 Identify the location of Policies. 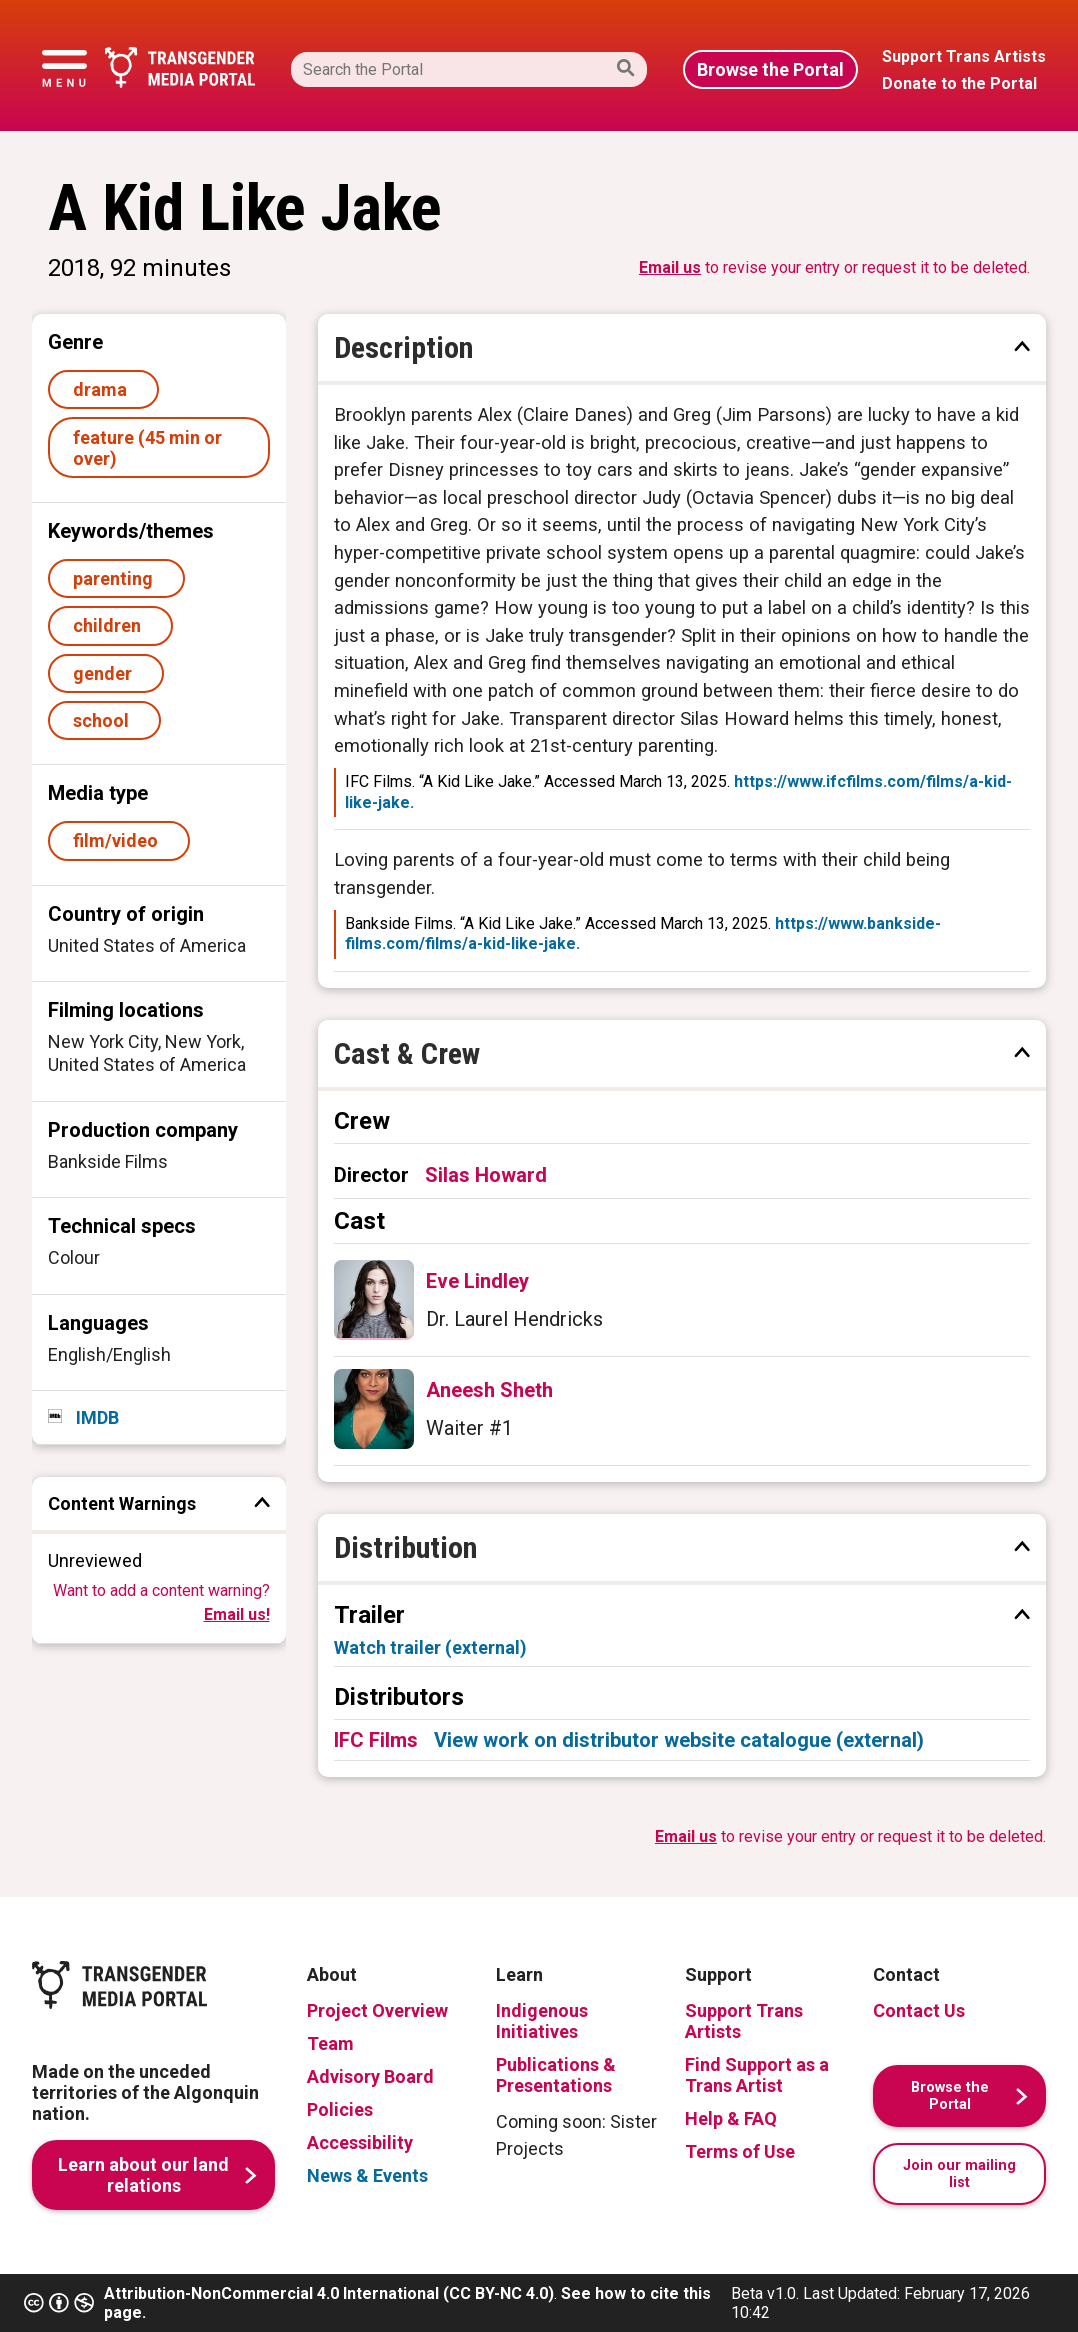
(340, 2109).